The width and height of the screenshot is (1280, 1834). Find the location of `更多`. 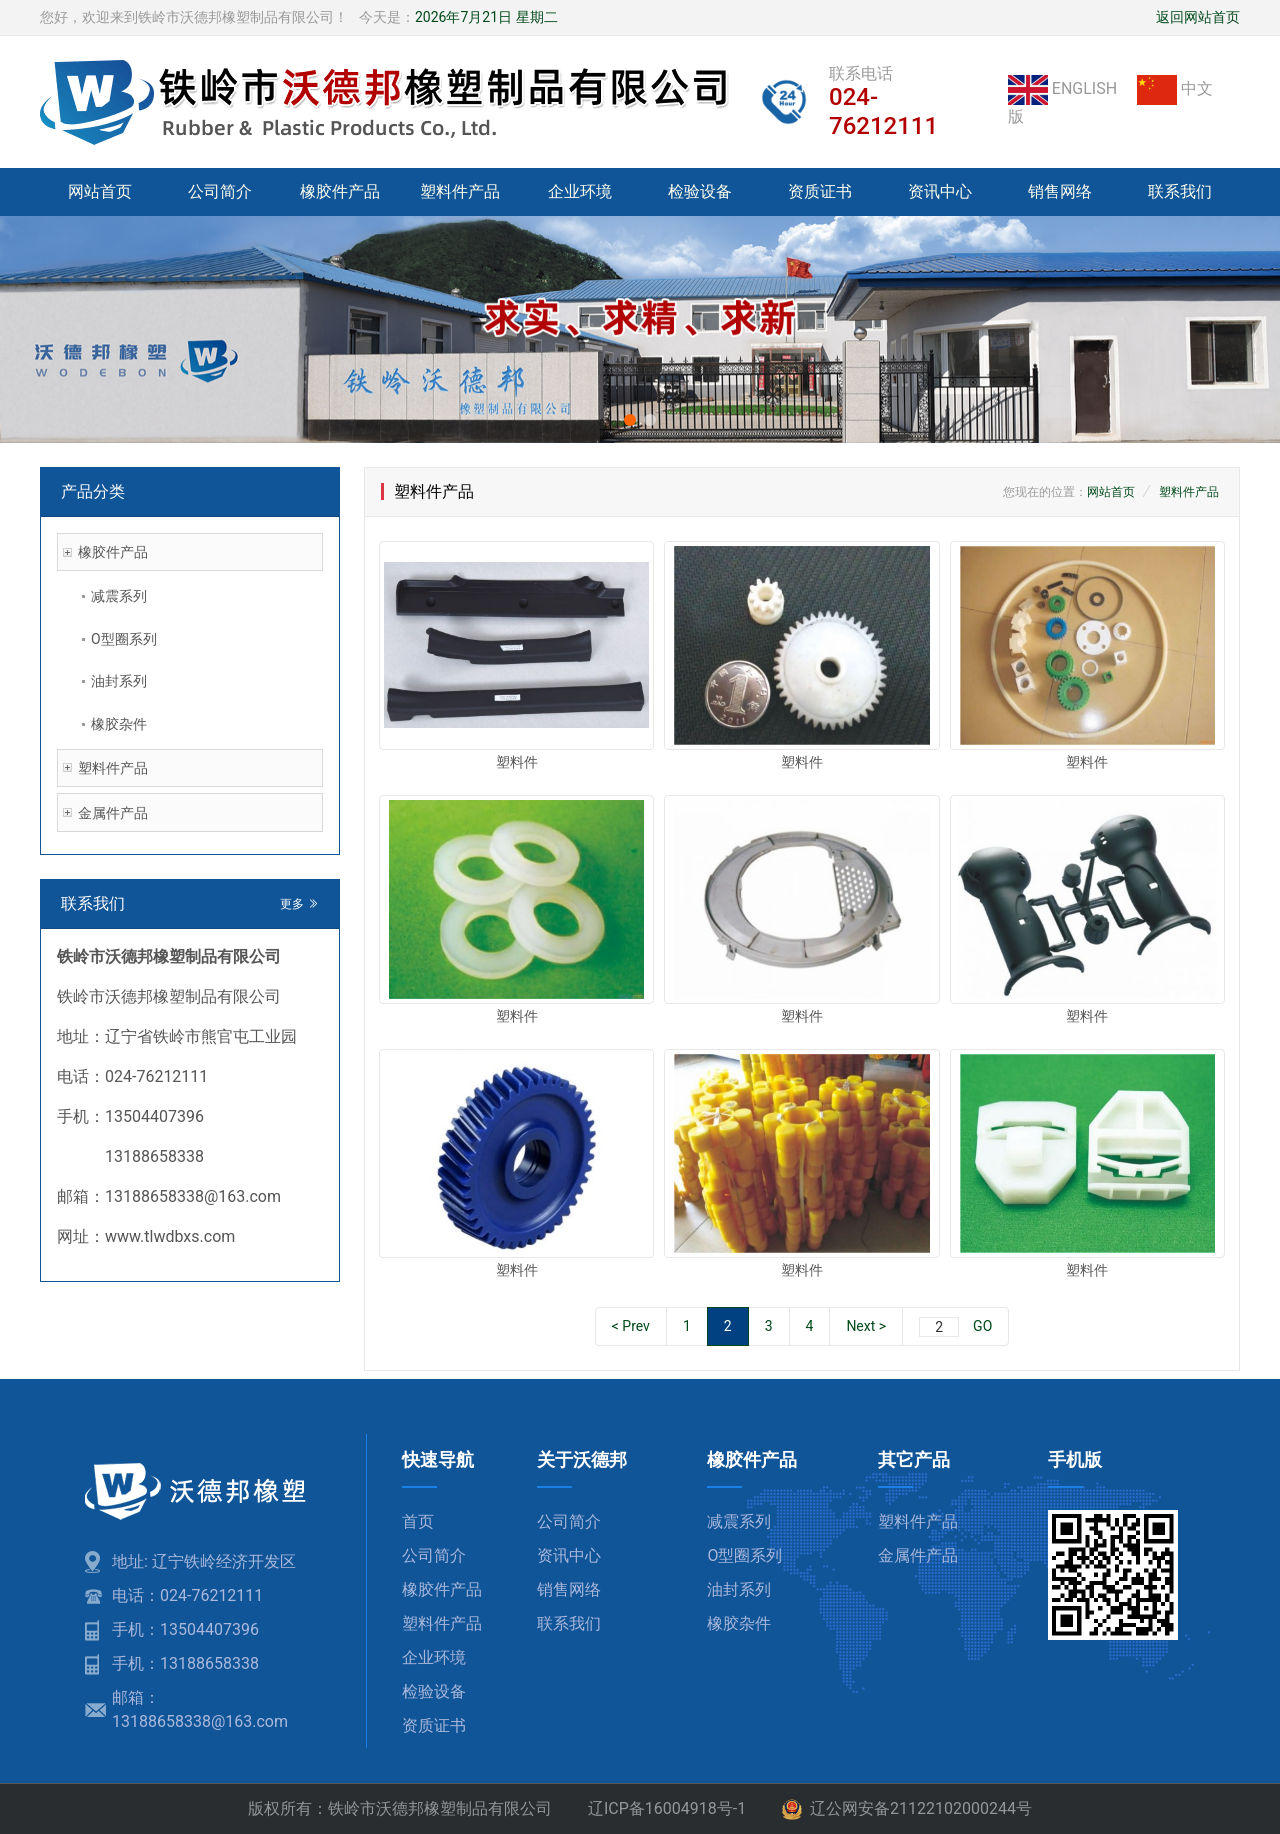

更多 is located at coordinates (299, 904).